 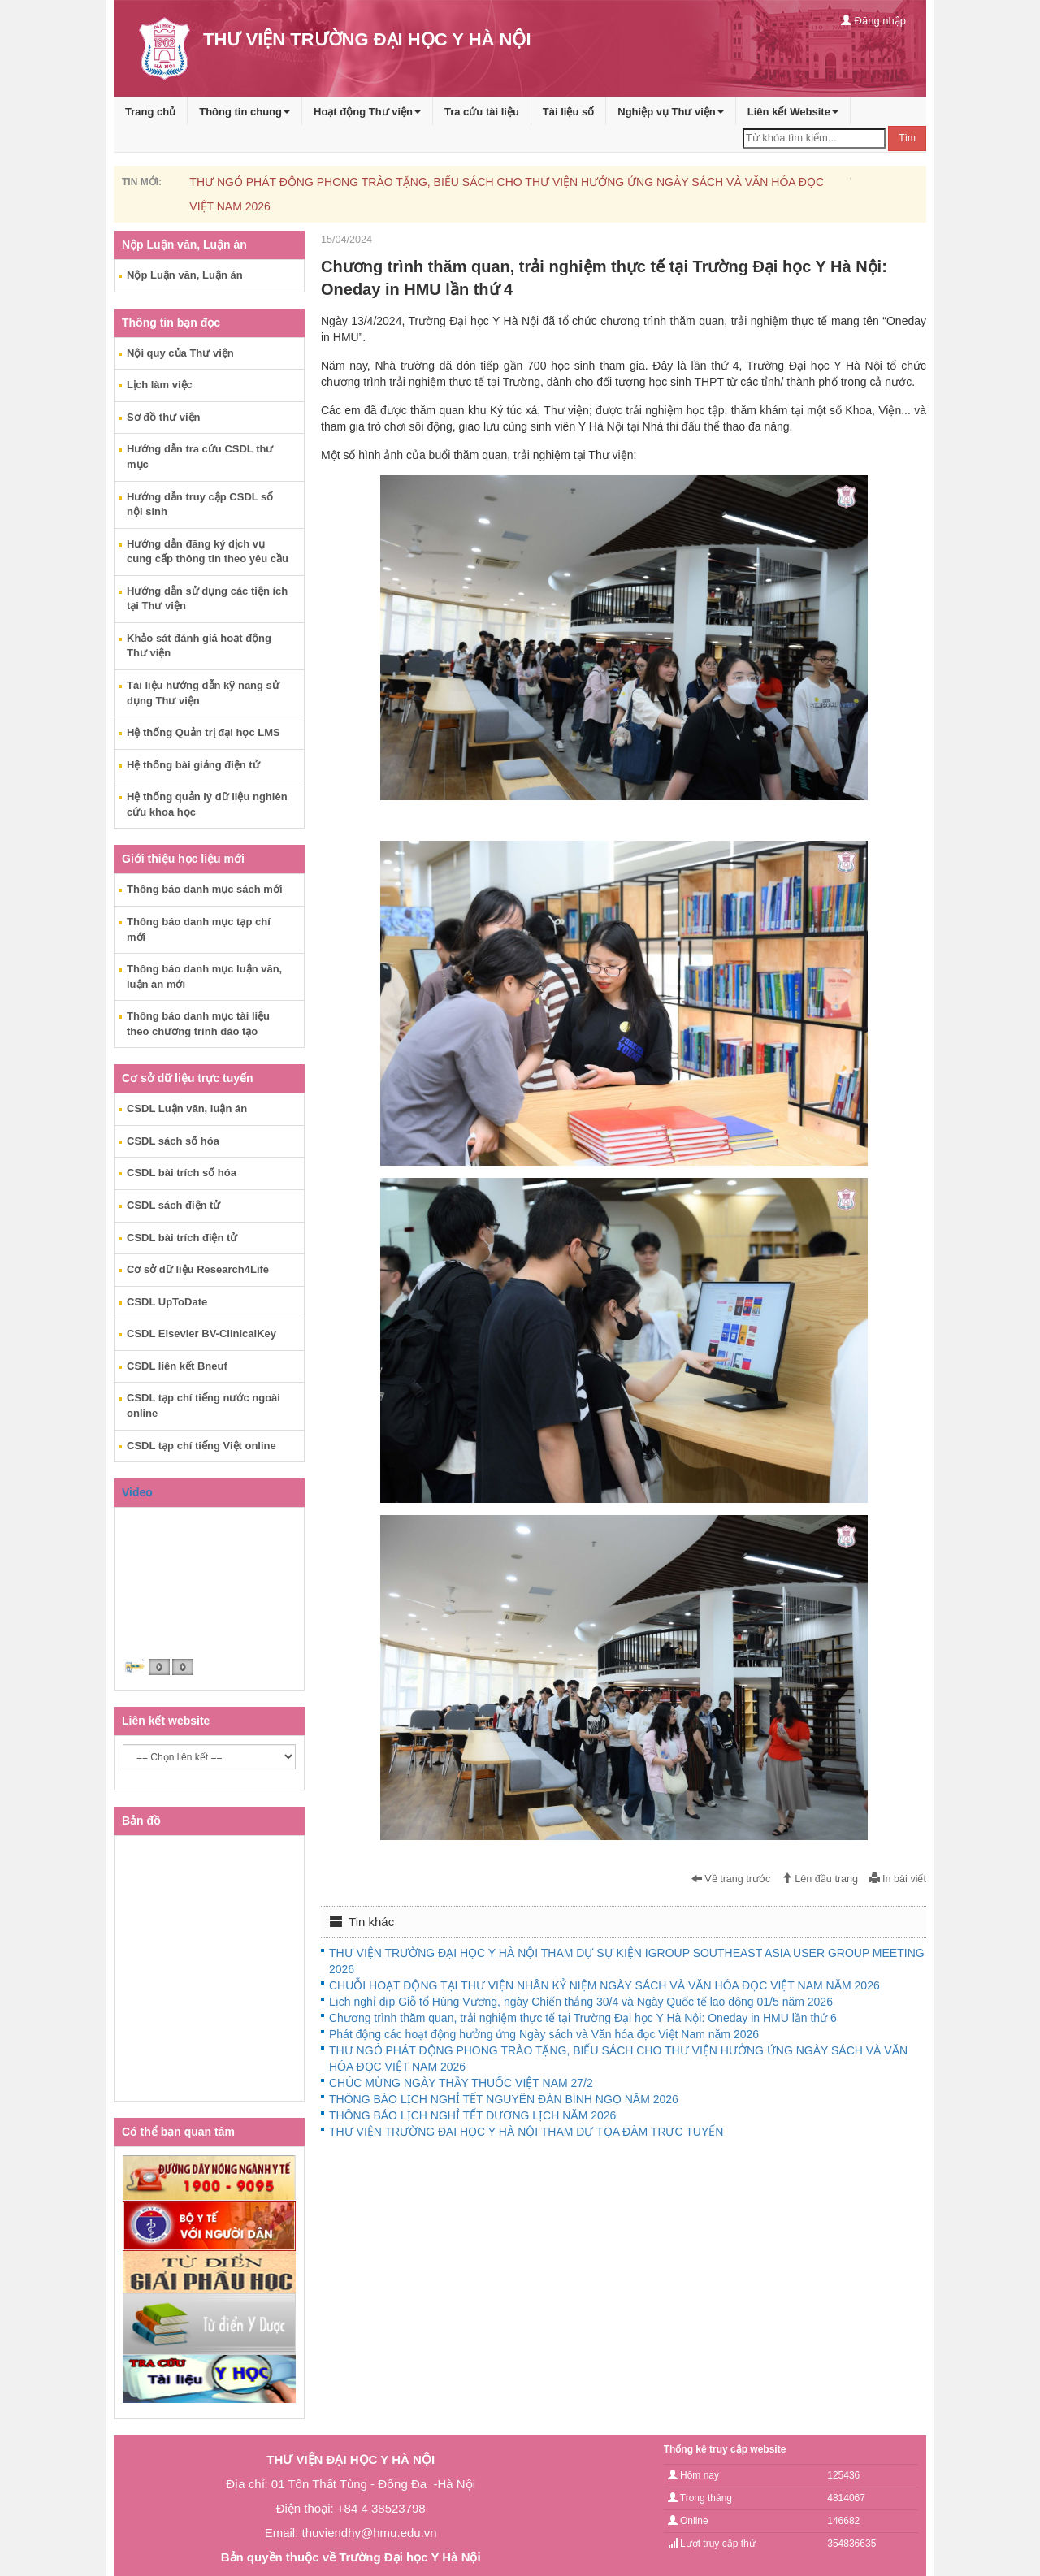 What do you see at coordinates (820, 1879) in the screenshot?
I see `Lên đầu trang` at bounding box center [820, 1879].